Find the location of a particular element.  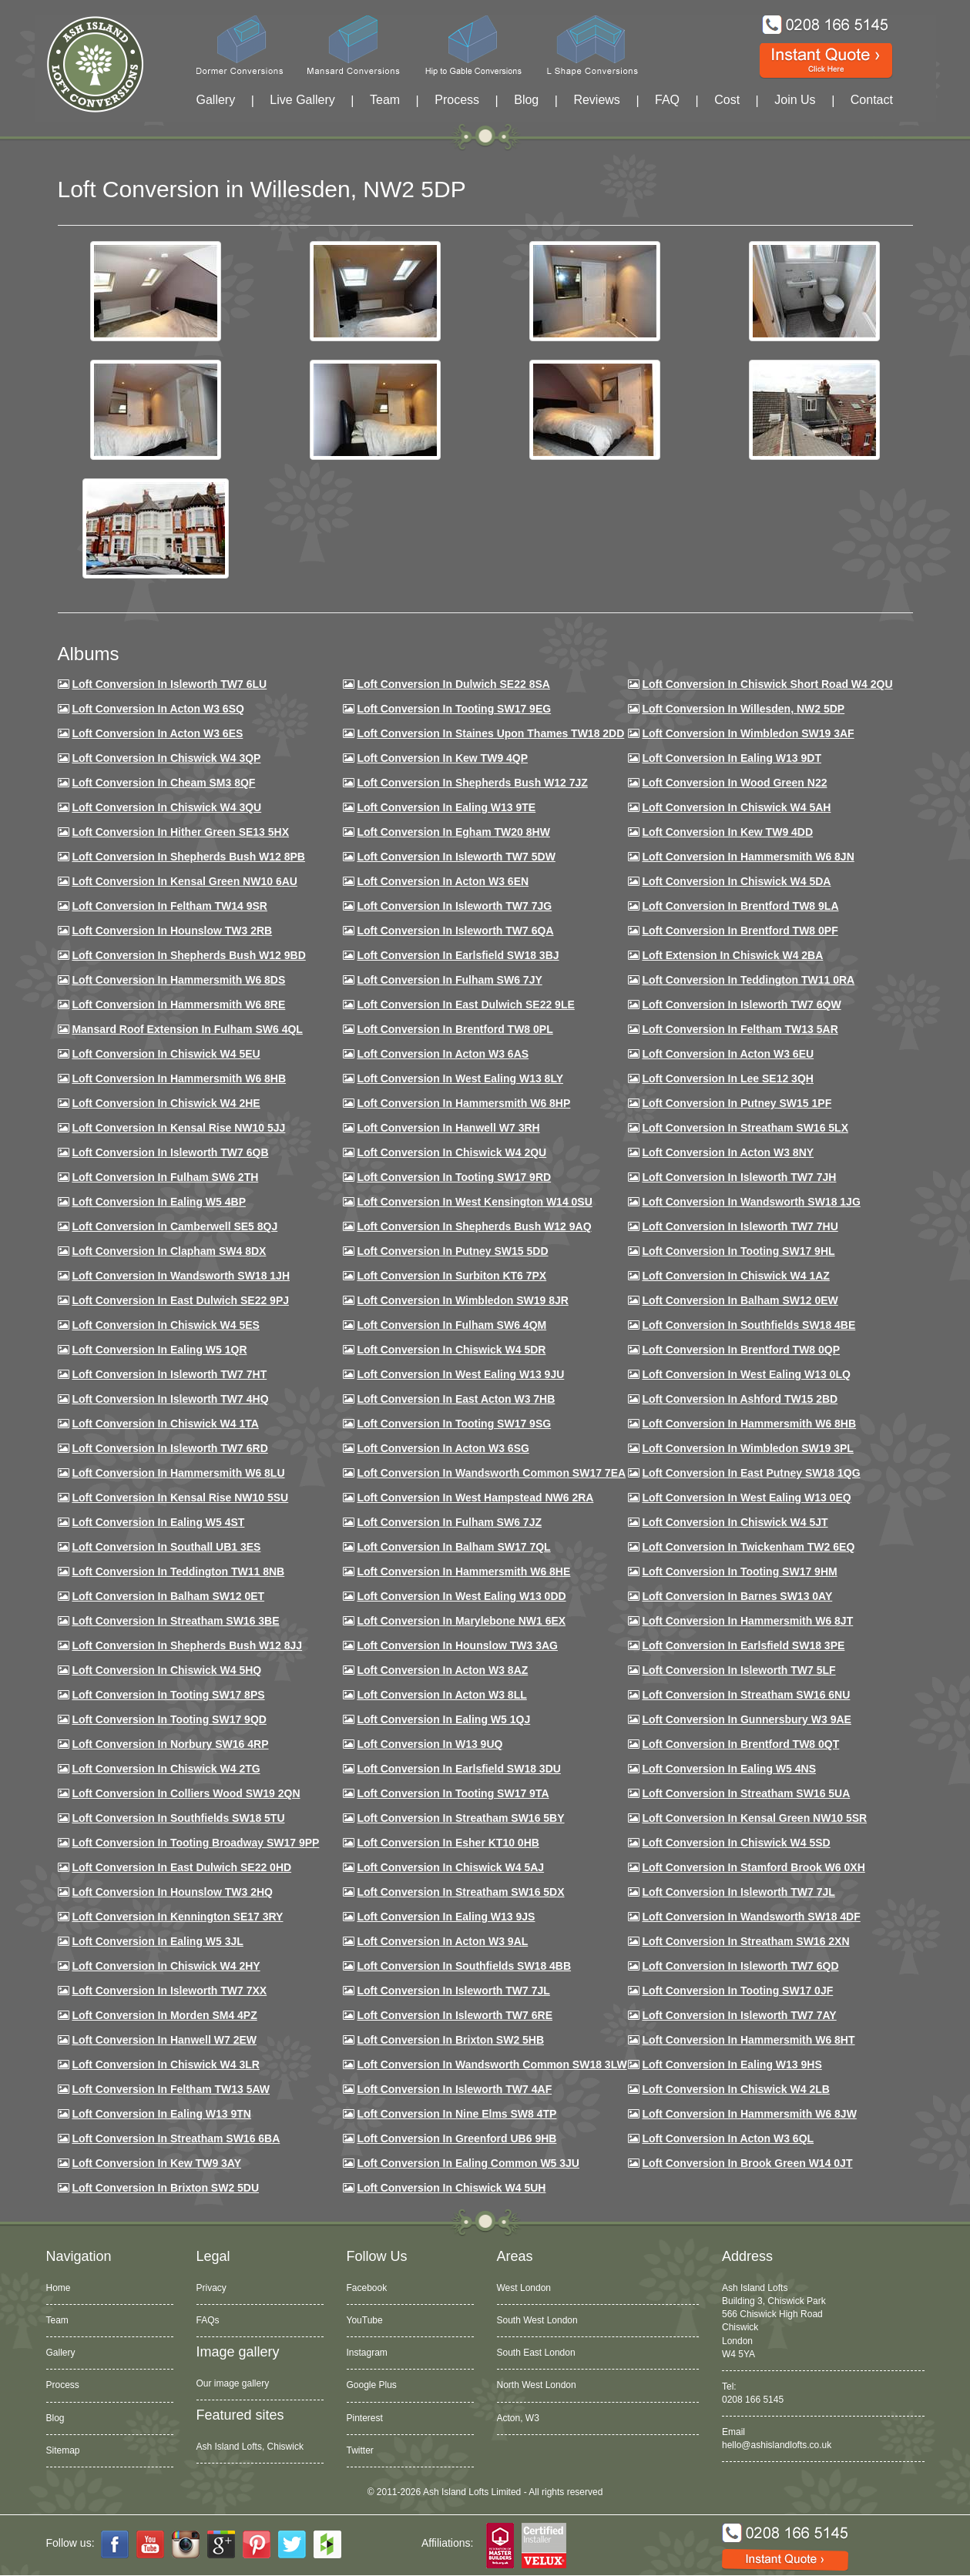

Loft conversion in Putney SW15 5DD is located at coordinates (452, 1251).